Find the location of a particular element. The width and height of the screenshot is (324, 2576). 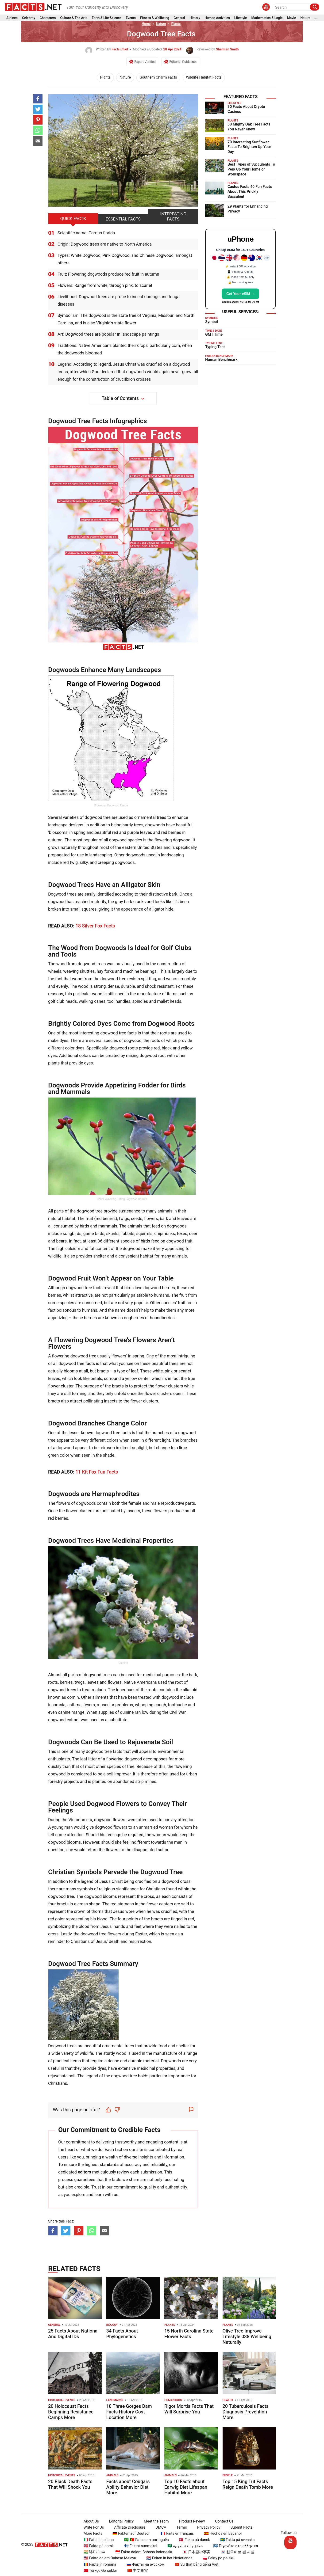

standards is located at coordinates (109, 2164).